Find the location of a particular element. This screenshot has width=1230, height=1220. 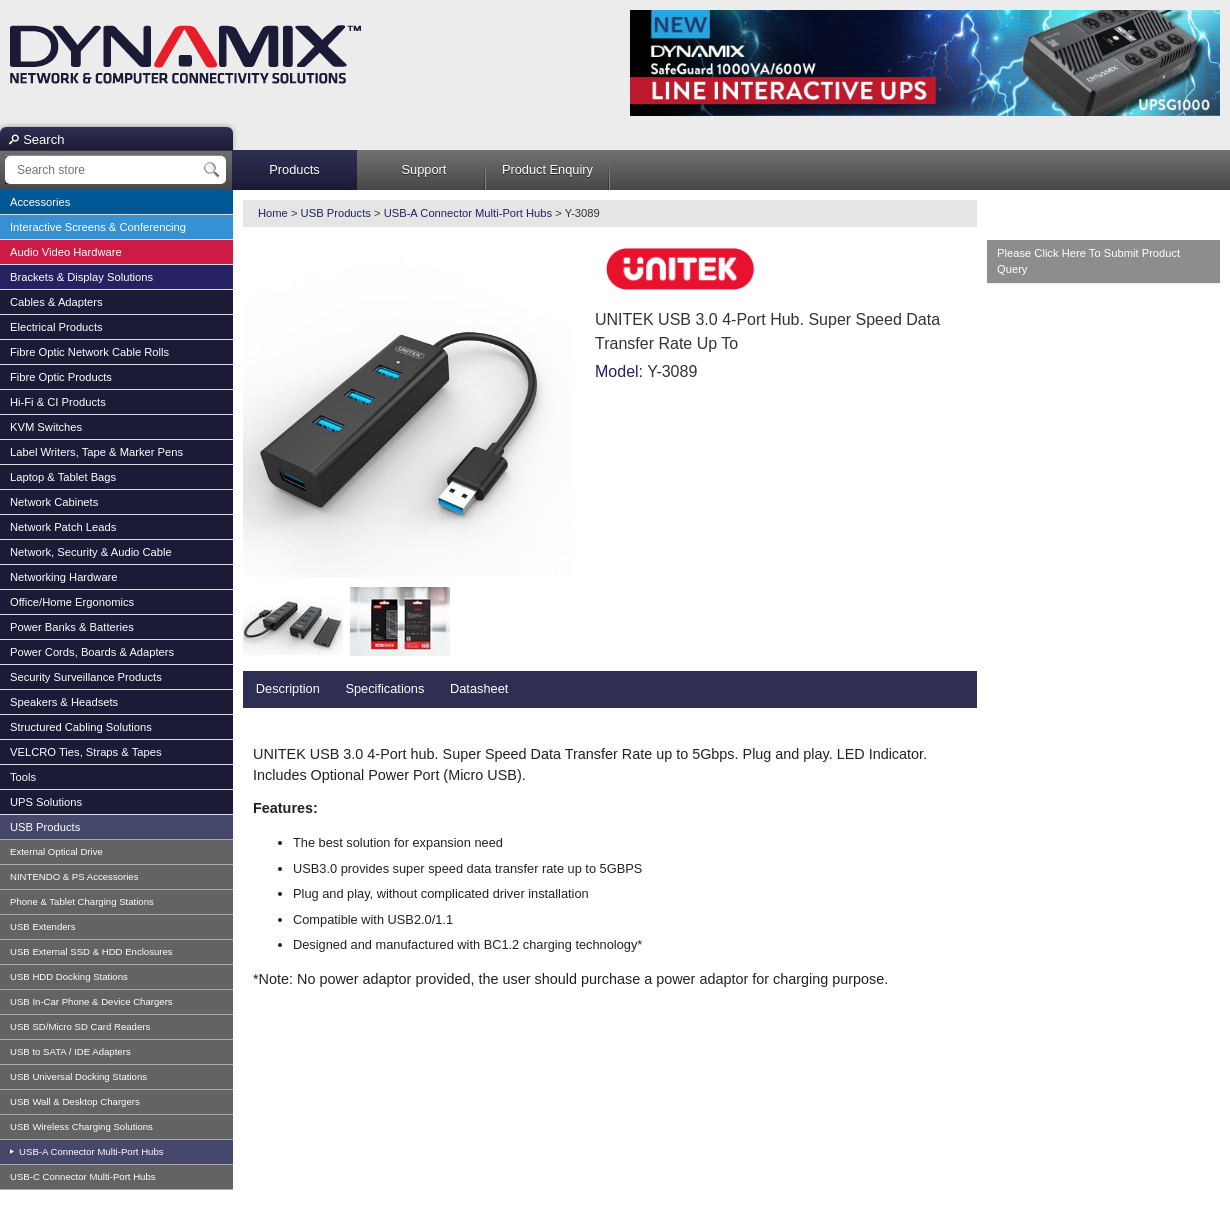

USB External SSD & HDD Enclosures is located at coordinates (91, 951).